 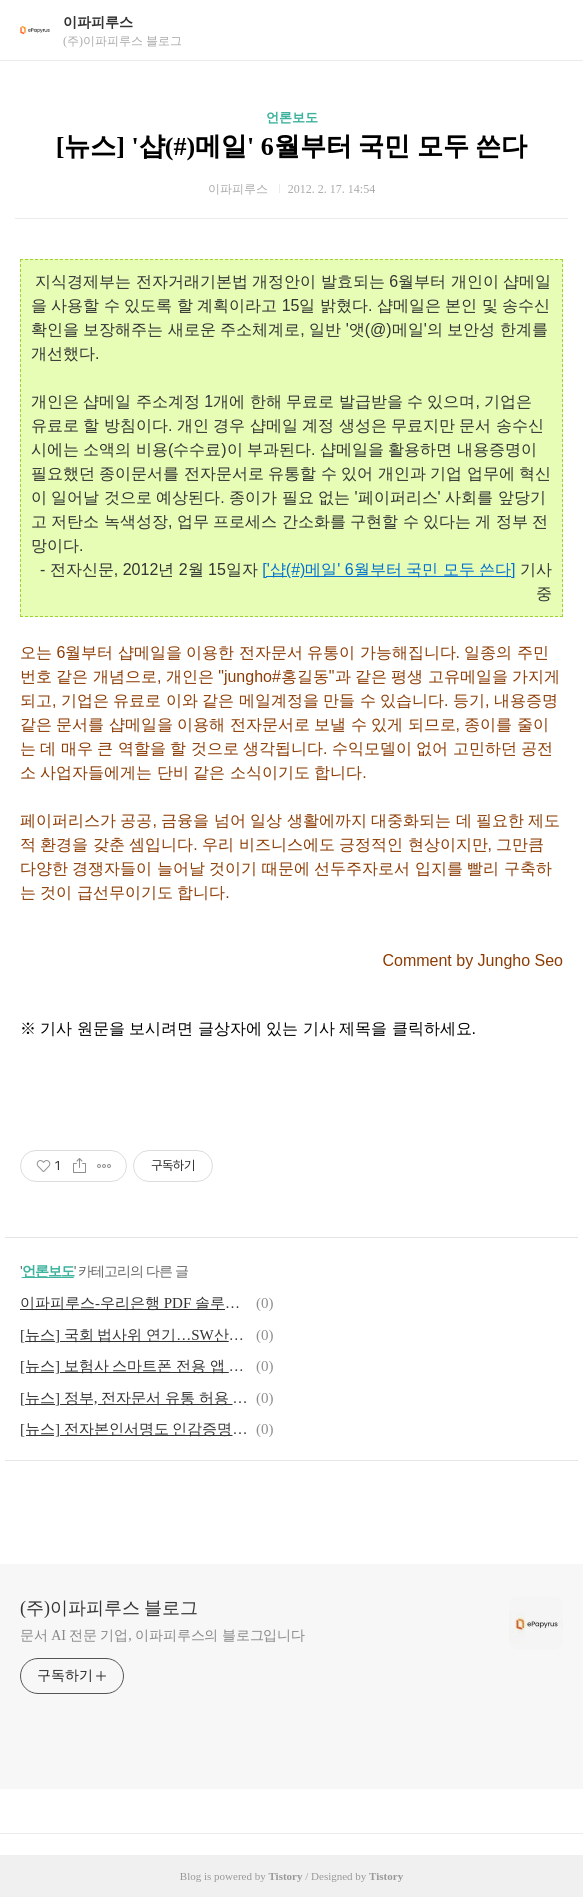 I want to click on [뉴스] '샵(#)메일' 6월부터 국민 모두 쓴다, so click(x=292, y=146).